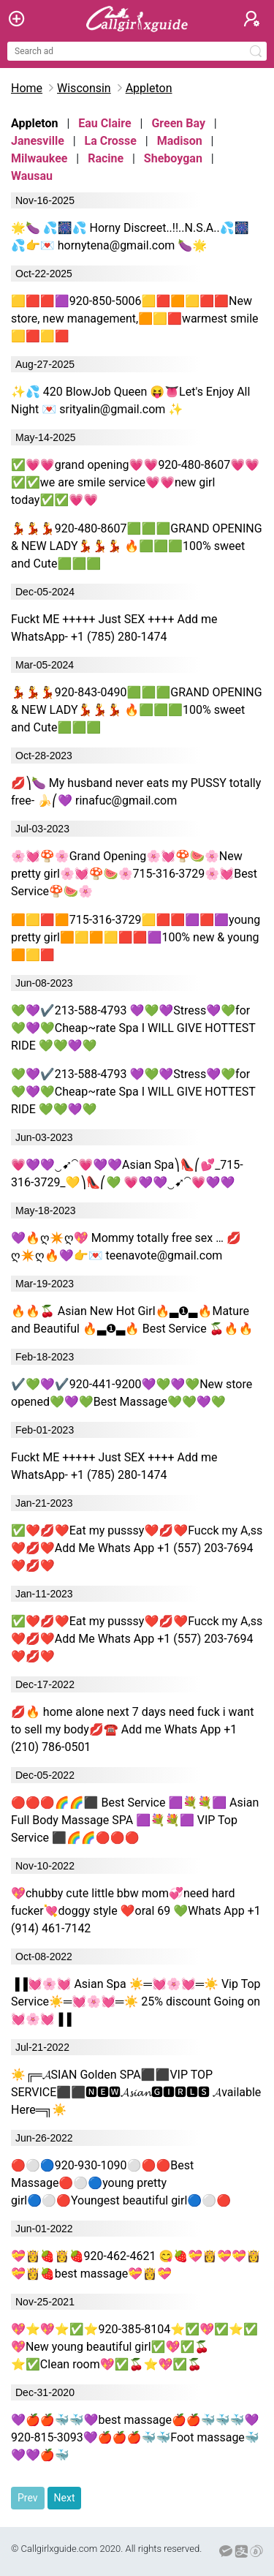 This screenshot has width=274, height=2576. I want to click on Appleton, so click(149, 88).